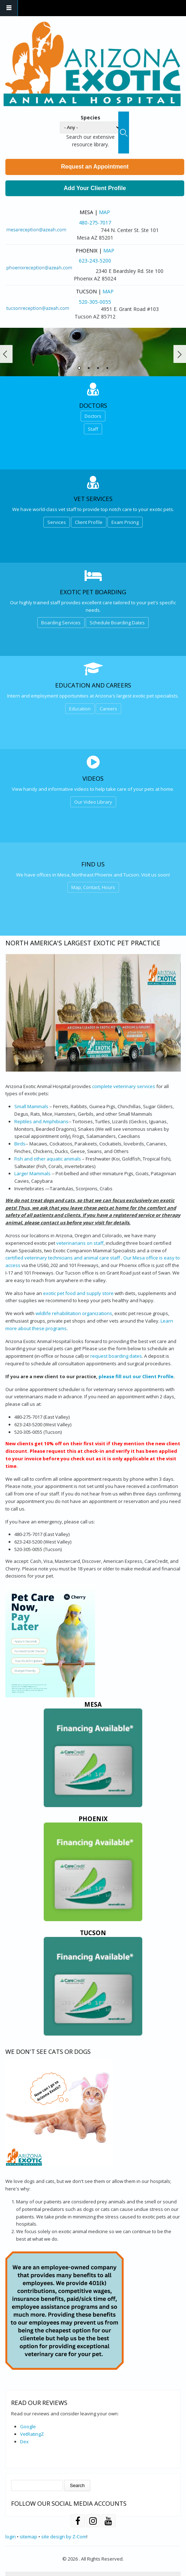 Image resolution: width=186 pixels, height=2576 pixels. Describe the element at coordinates (93, 416) in the screenshot. I see `Doctors` at that location.